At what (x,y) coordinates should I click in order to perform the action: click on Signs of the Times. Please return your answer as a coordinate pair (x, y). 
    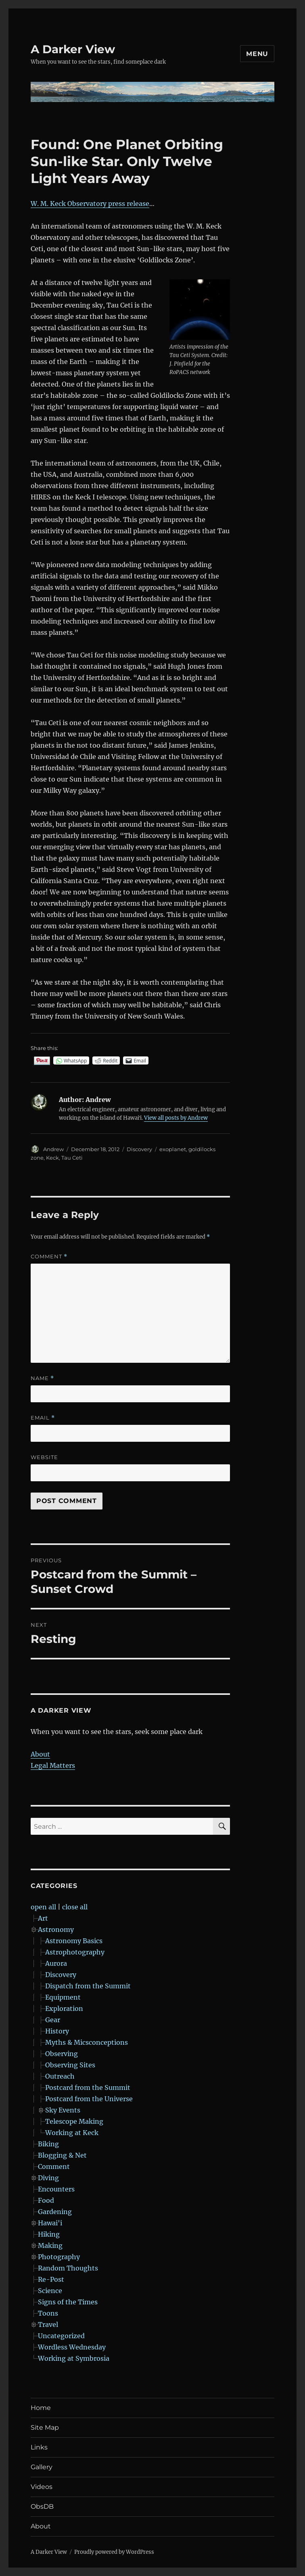
    Looking at the image, I should click on (68, 2302).